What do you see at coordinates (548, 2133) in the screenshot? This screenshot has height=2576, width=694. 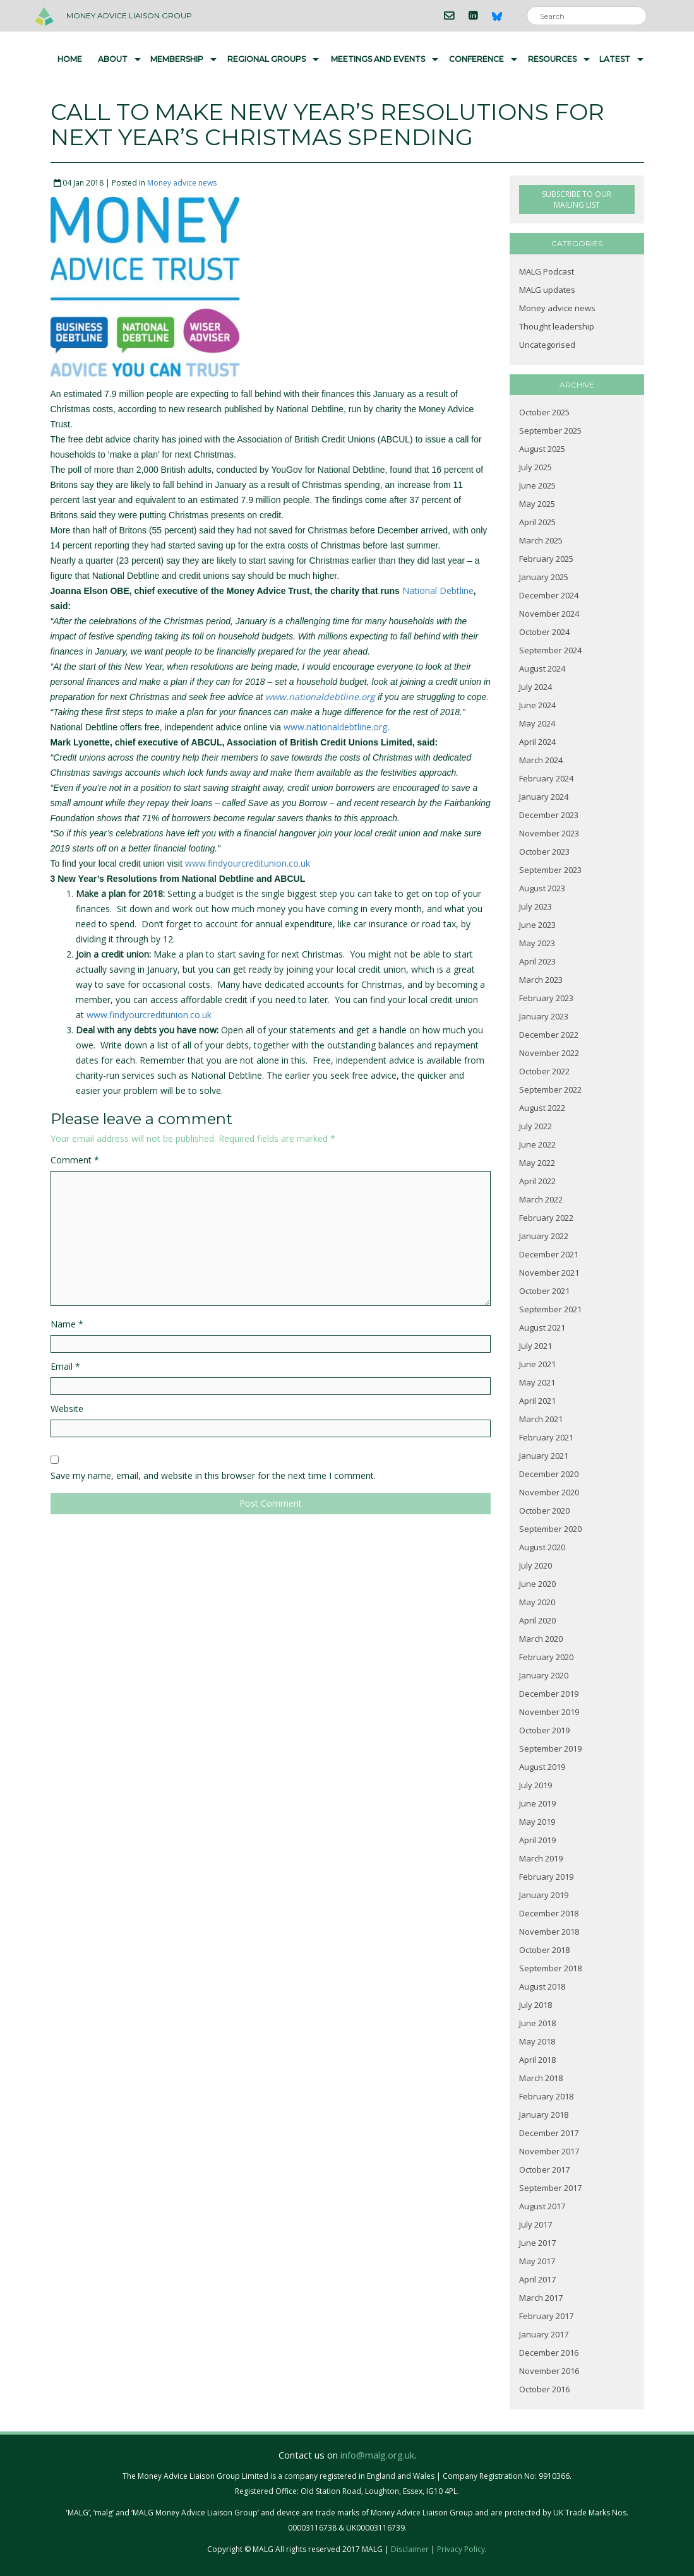 I see `December 2017` at bounding box center [548, 2133].